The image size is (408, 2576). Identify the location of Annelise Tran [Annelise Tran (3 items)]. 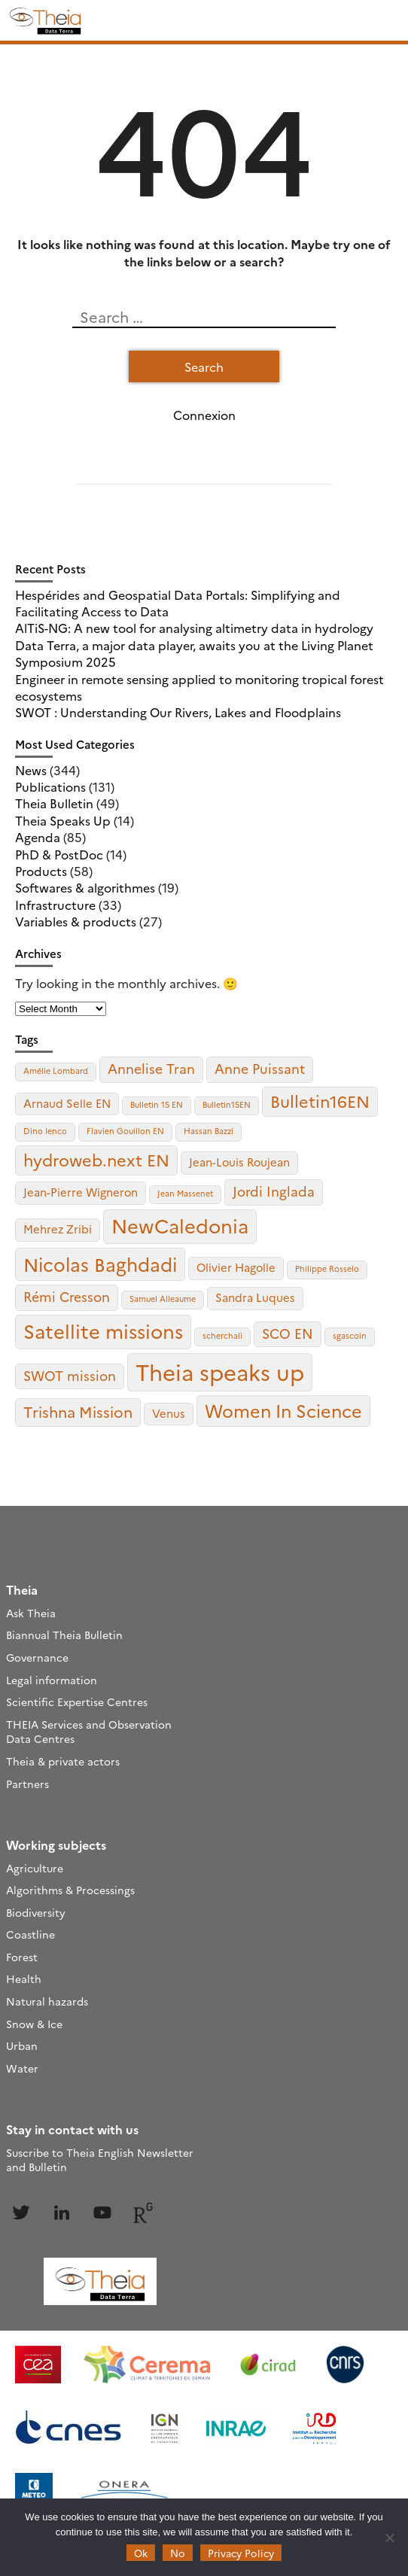
(151, 1068).